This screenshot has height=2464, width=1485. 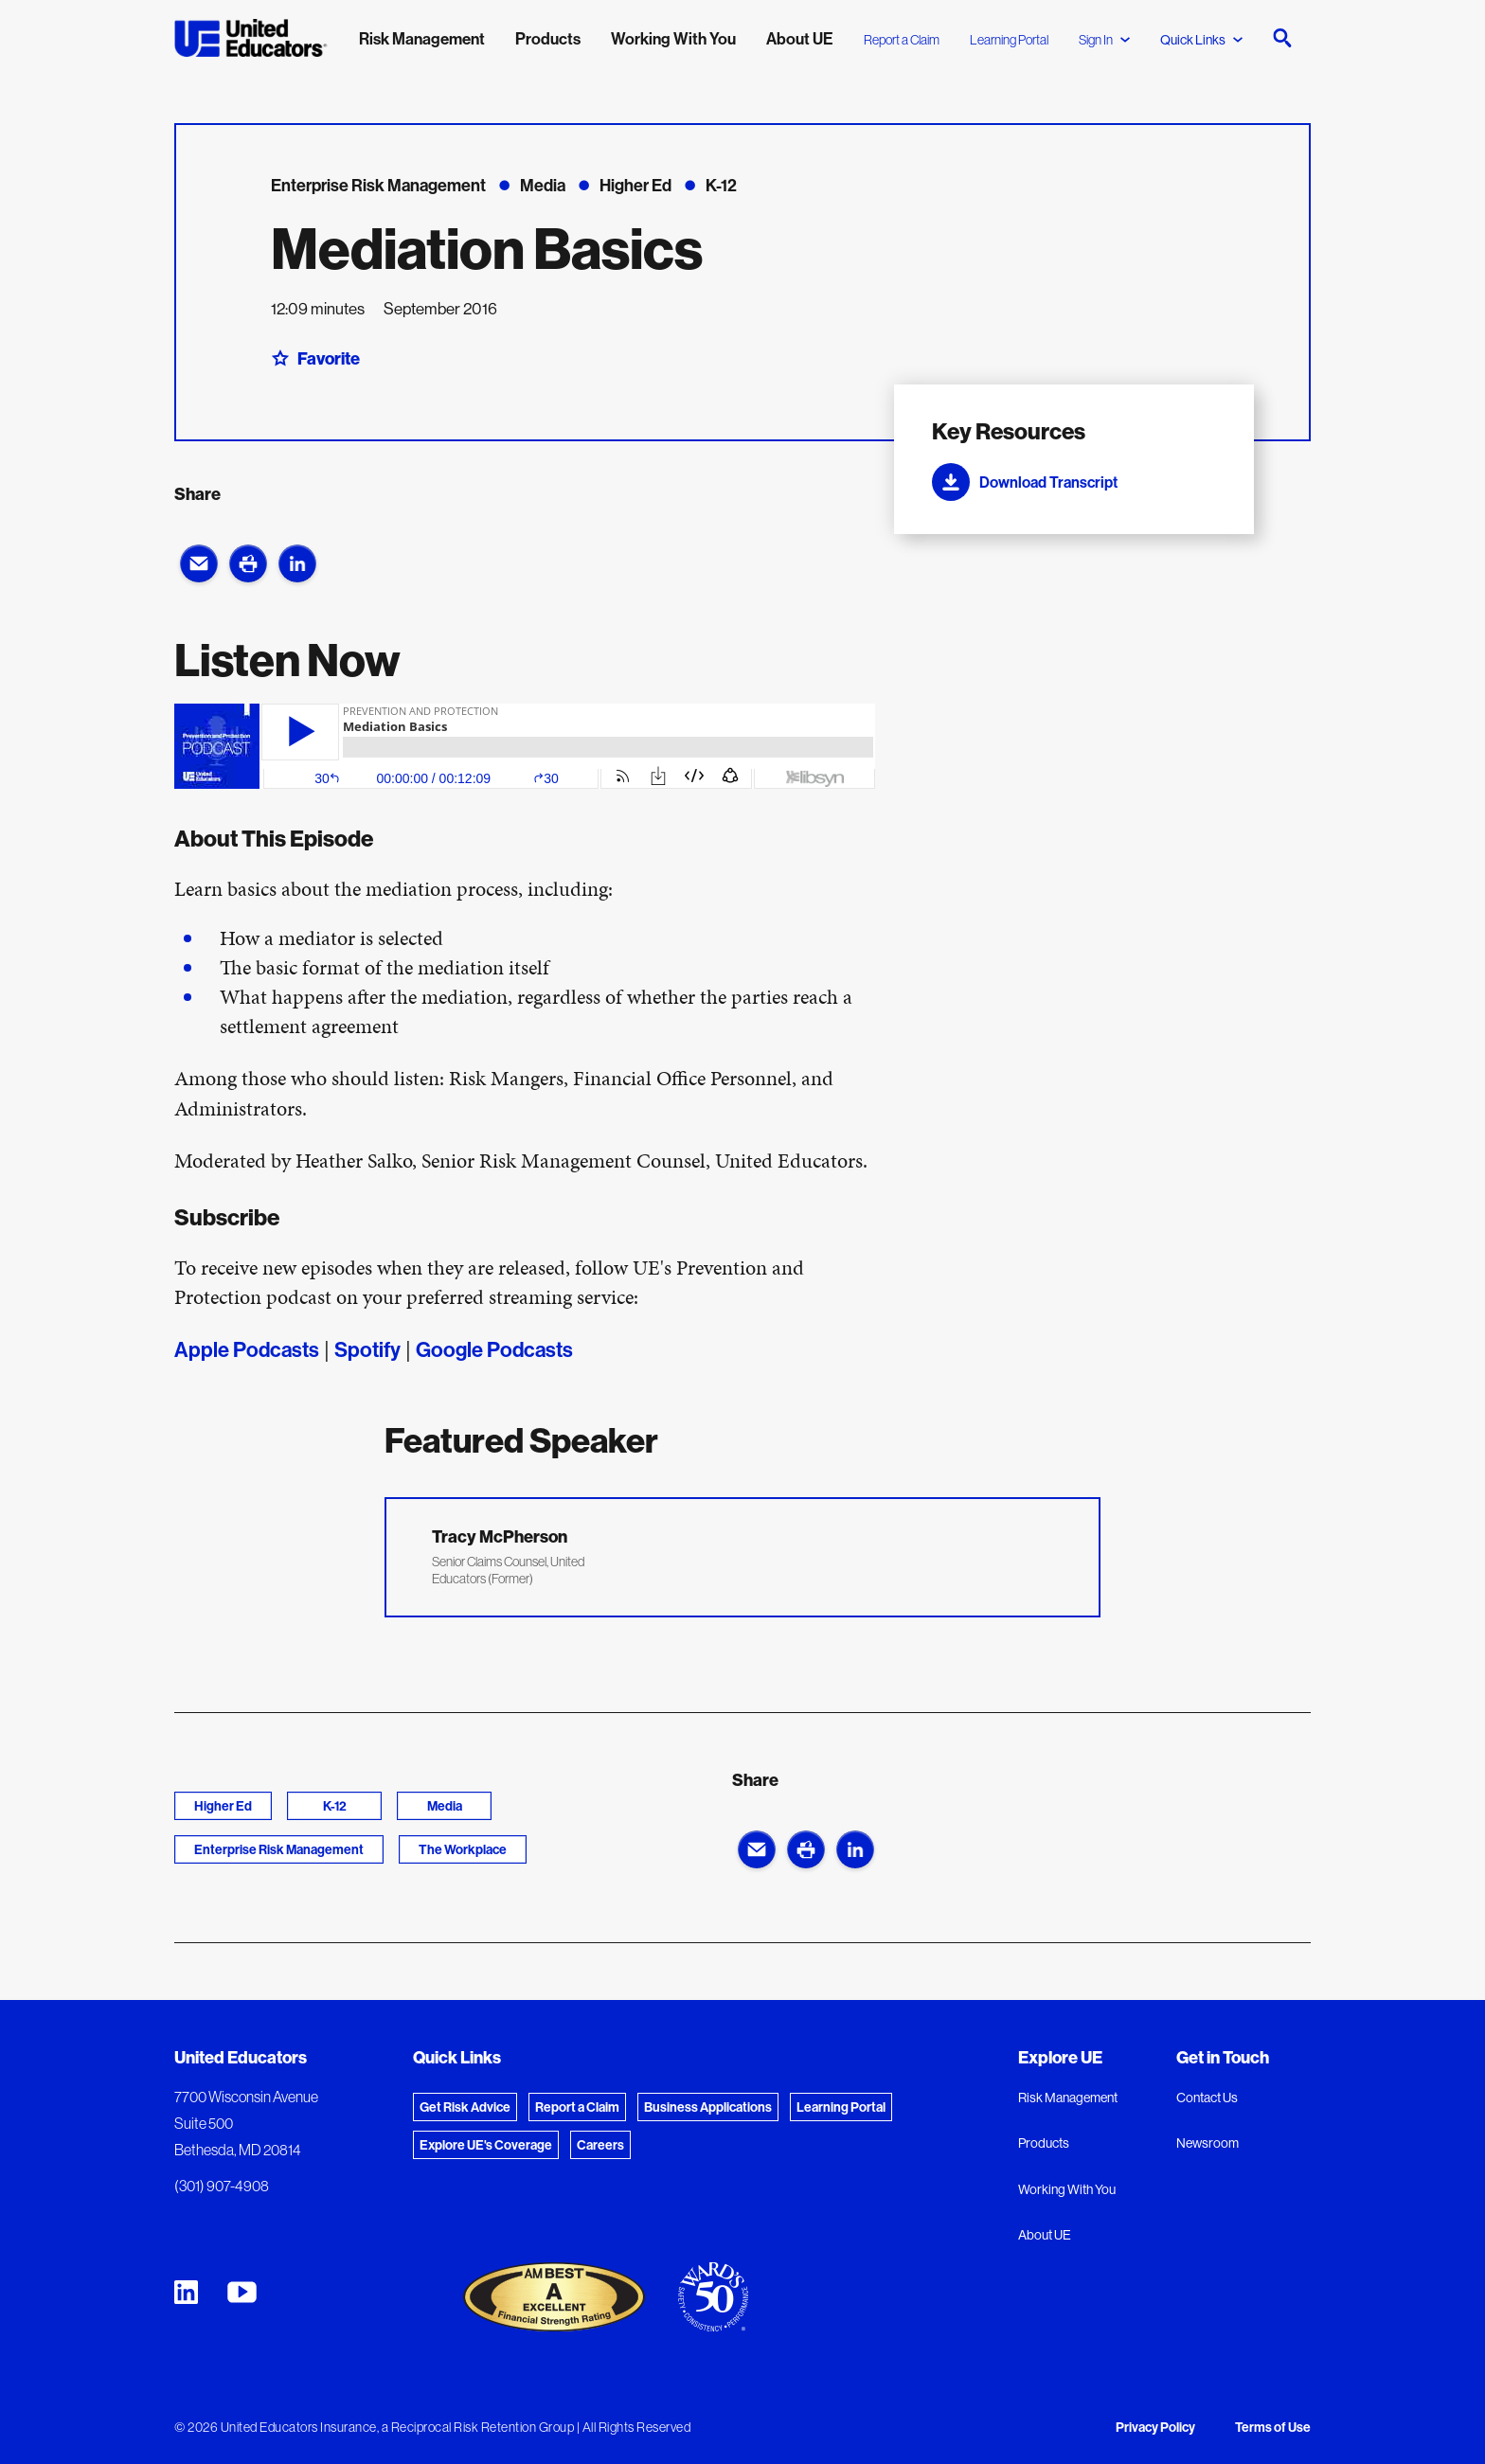 I want to click on Quick Links, so click(x=1201, y=39).